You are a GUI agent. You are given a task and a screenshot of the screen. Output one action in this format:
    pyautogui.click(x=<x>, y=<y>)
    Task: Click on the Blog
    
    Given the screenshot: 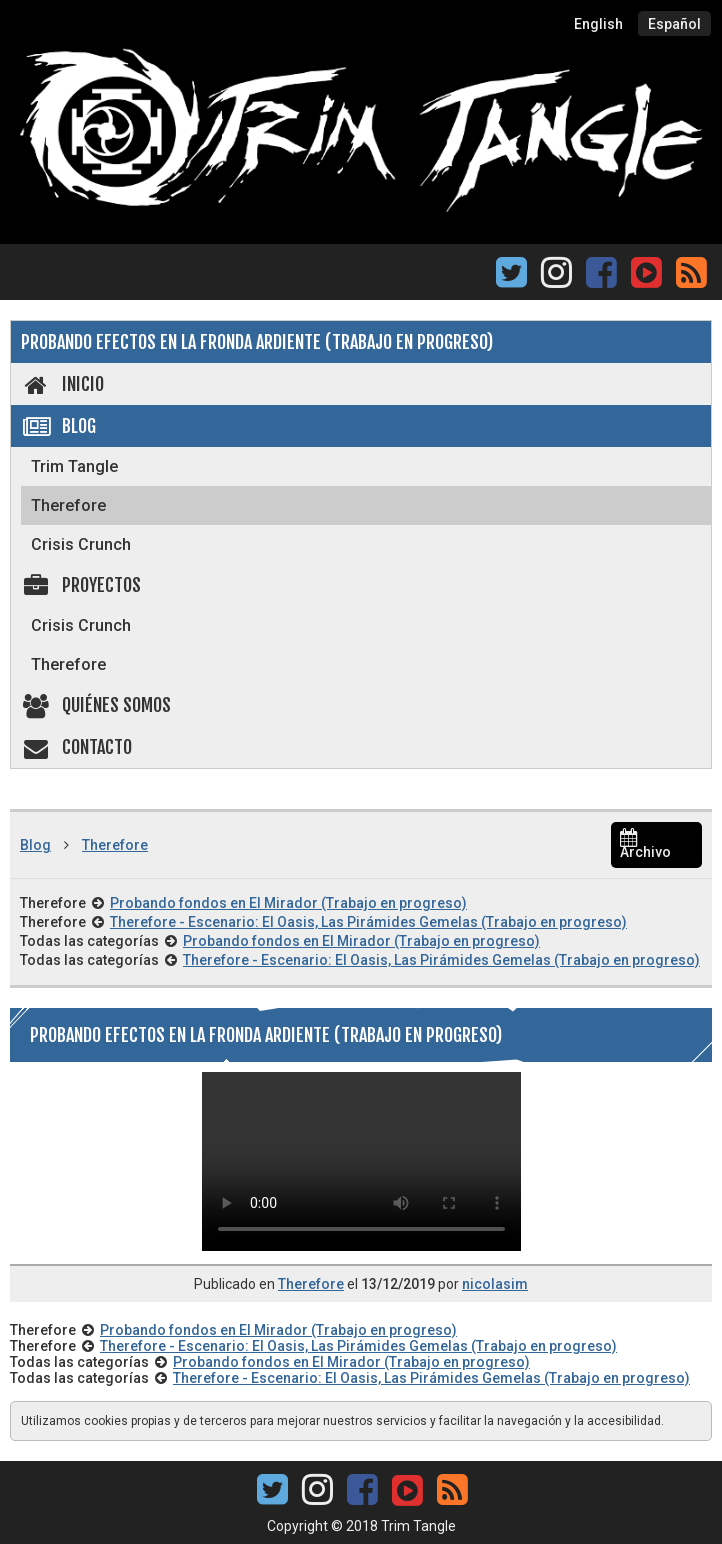 What is the action you would take?
    pyautogui.click(x=58, y=426)
    